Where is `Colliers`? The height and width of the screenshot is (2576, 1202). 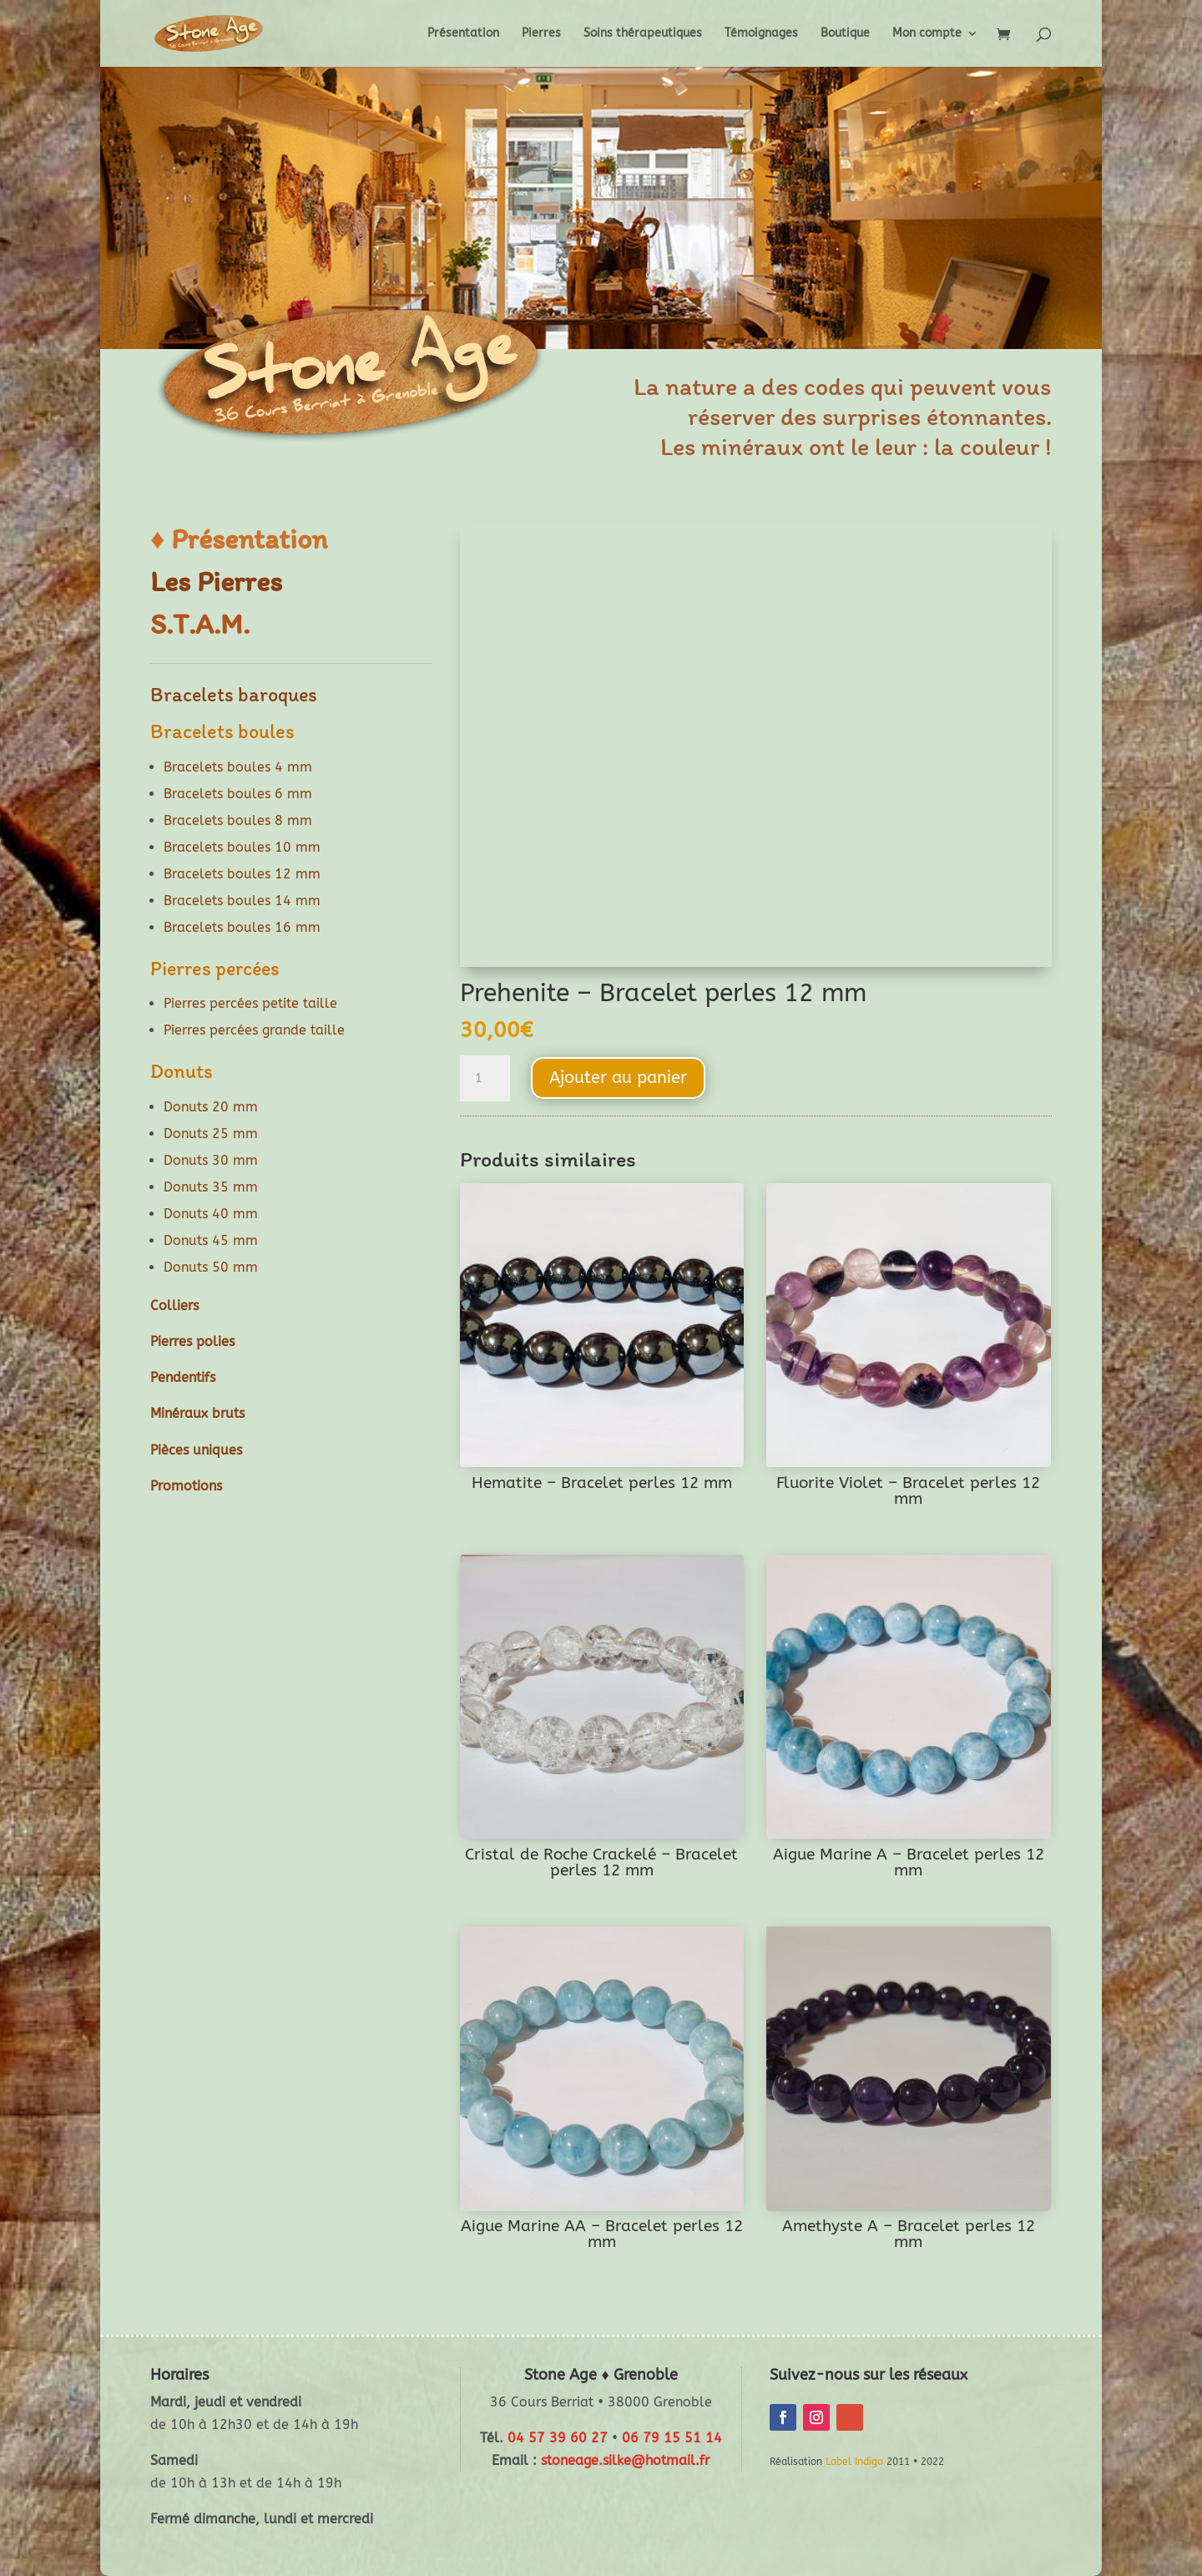
Colliers is located at coordinates (174, 1305).